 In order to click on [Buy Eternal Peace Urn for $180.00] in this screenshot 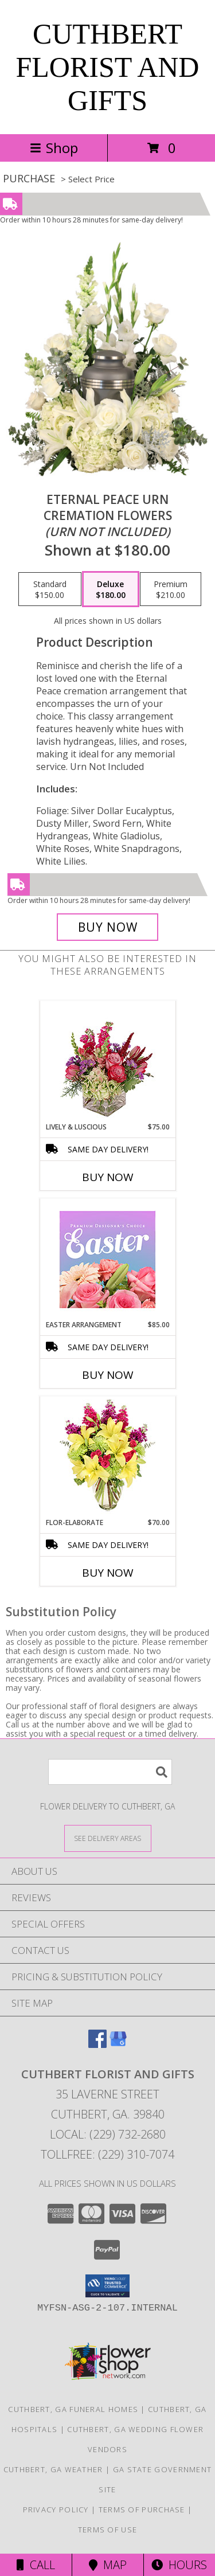, I will do `click(108, 927)`.